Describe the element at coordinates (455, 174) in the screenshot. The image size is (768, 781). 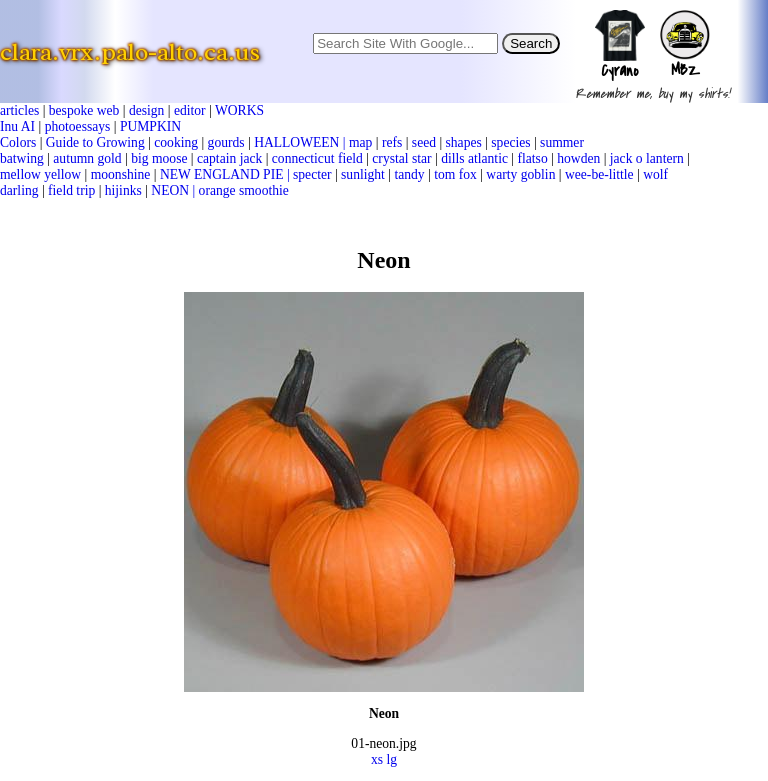
I see `tom fox` at that location.